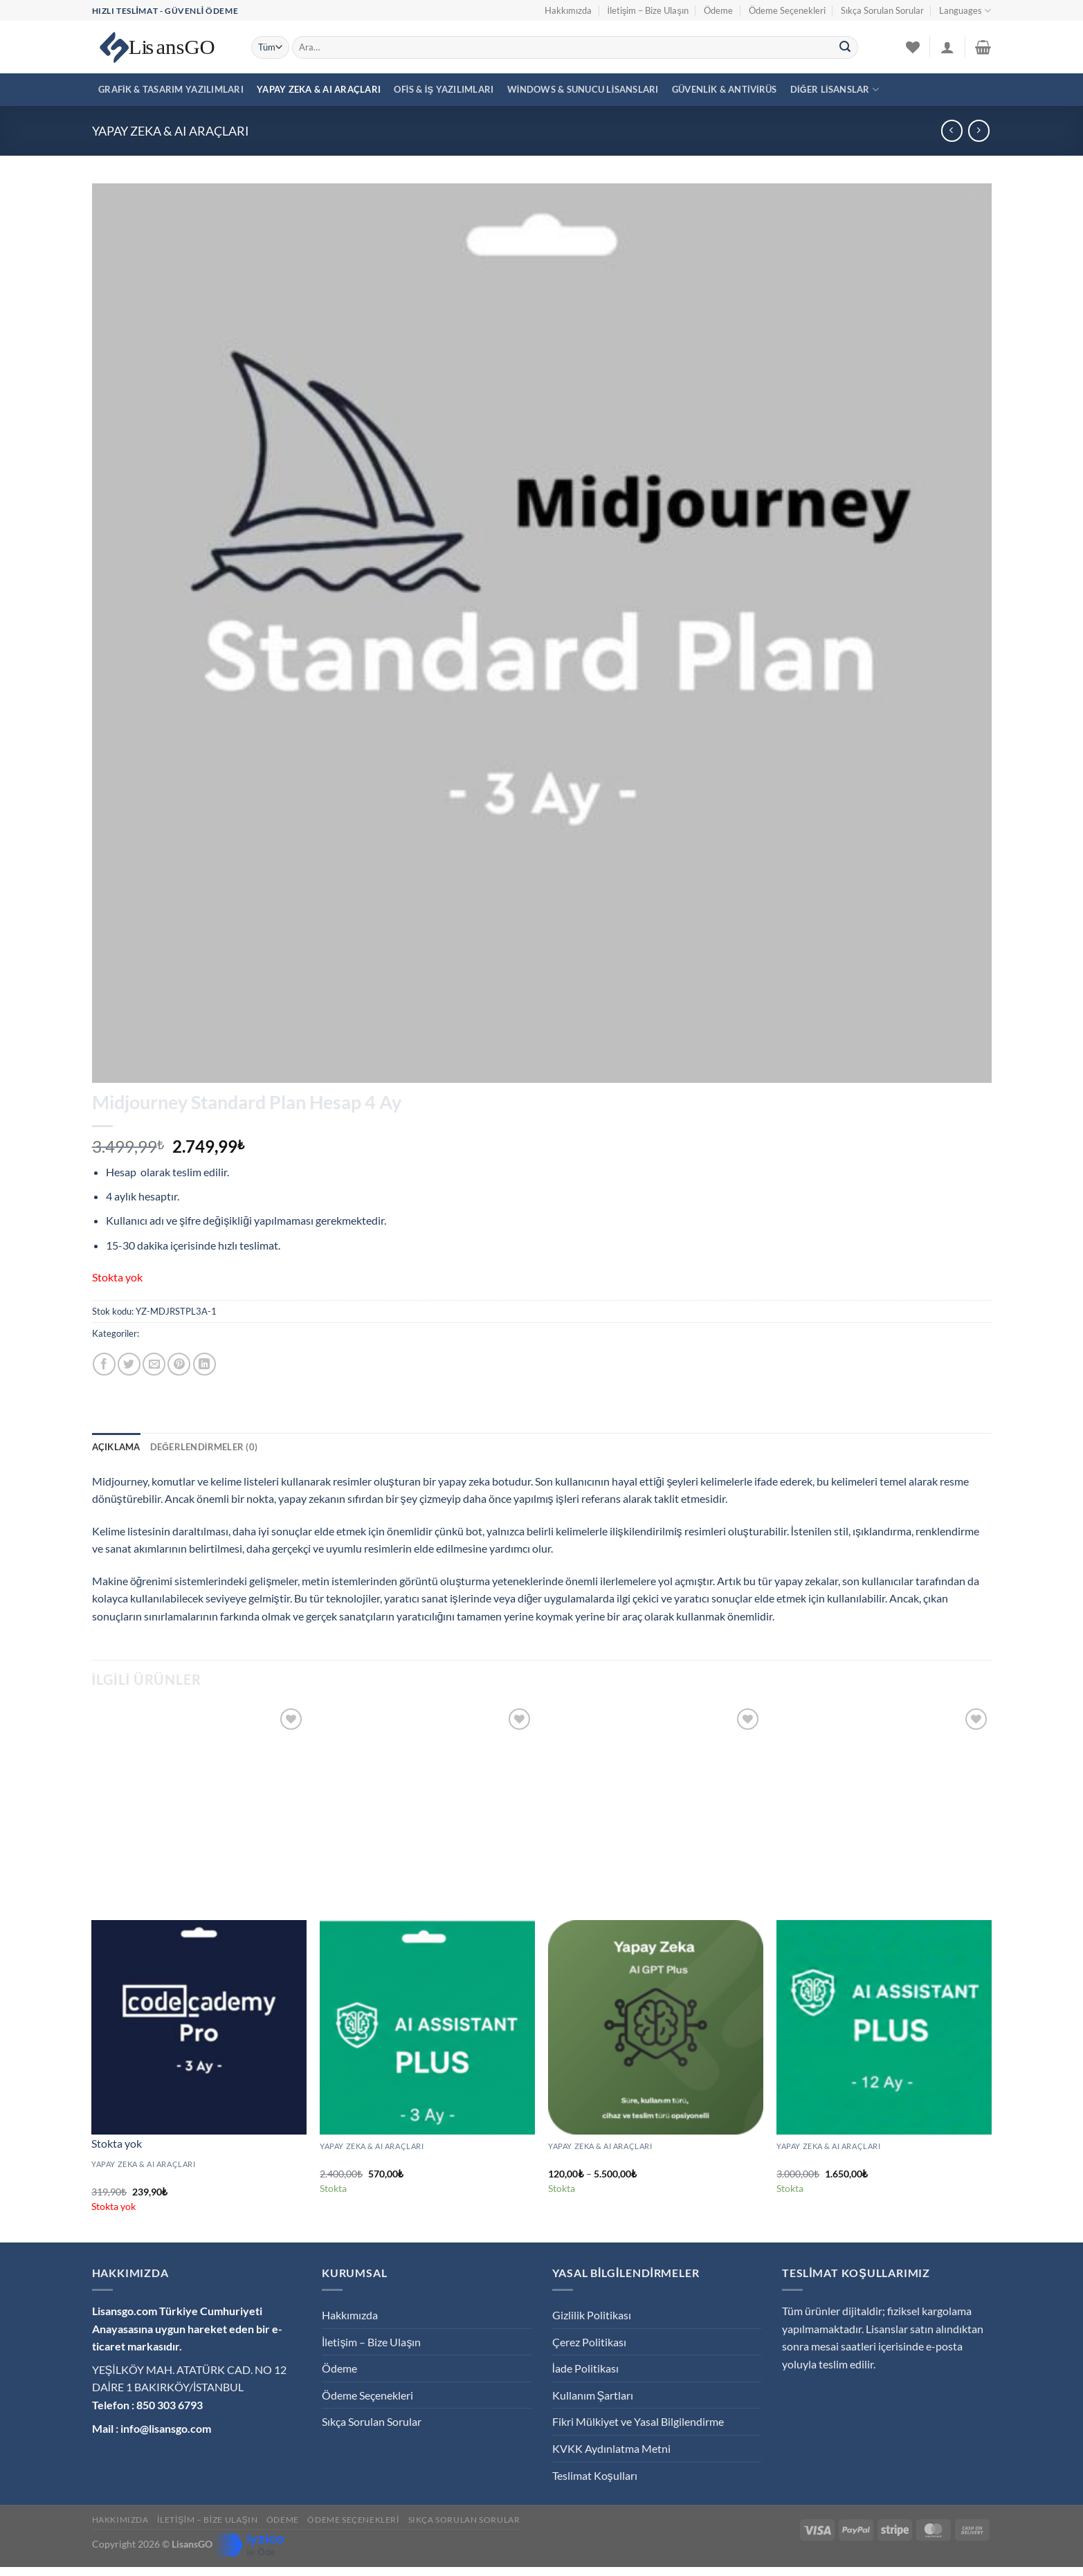 The width and height of the screenshot is (1083, 2576). Describe the element at coordinates (594, 2475) in the screenshot. I see `Teslimat Koşulları` at that location.